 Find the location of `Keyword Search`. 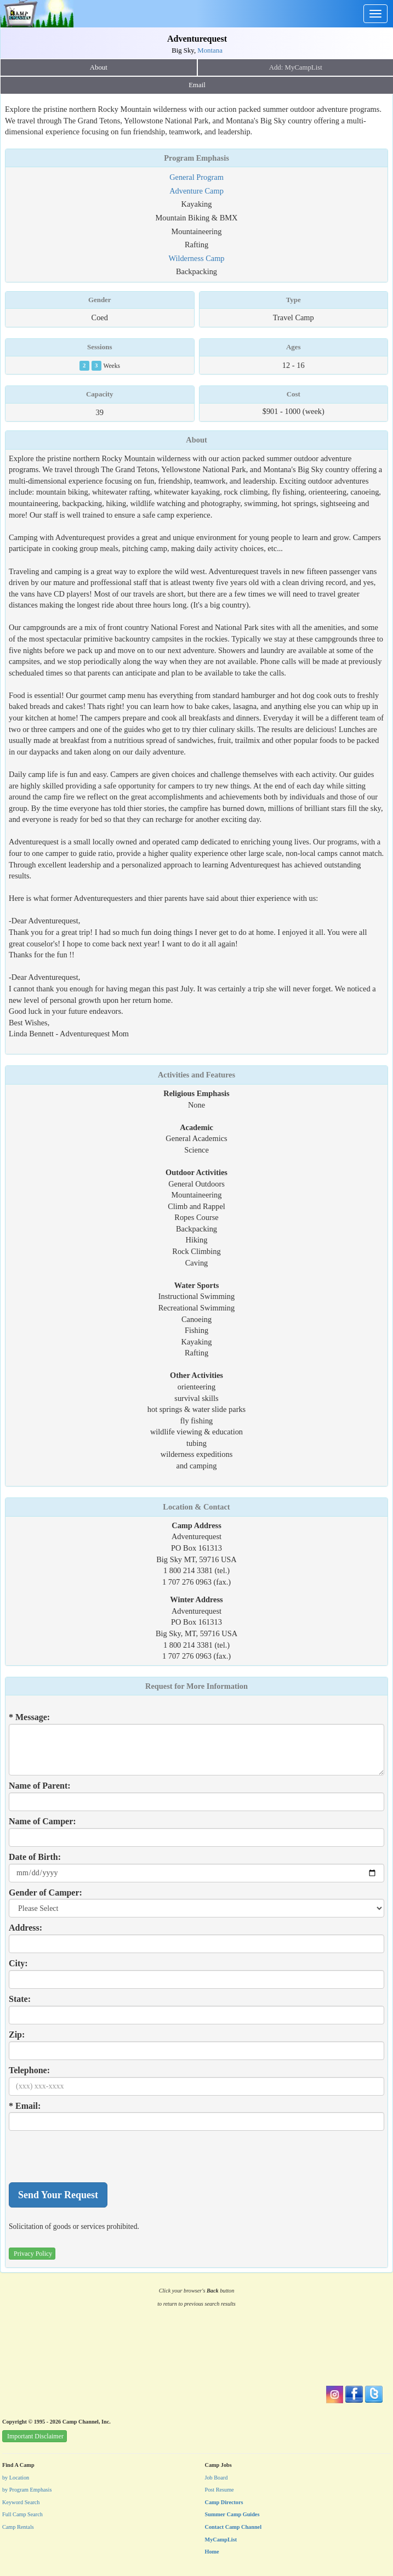

Keyword Search is located at coordinates (21, 2502).